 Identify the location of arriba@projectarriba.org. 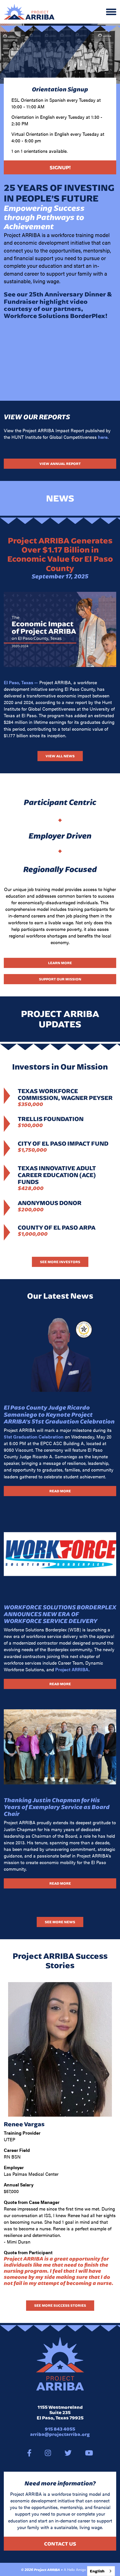
(60, 2434).